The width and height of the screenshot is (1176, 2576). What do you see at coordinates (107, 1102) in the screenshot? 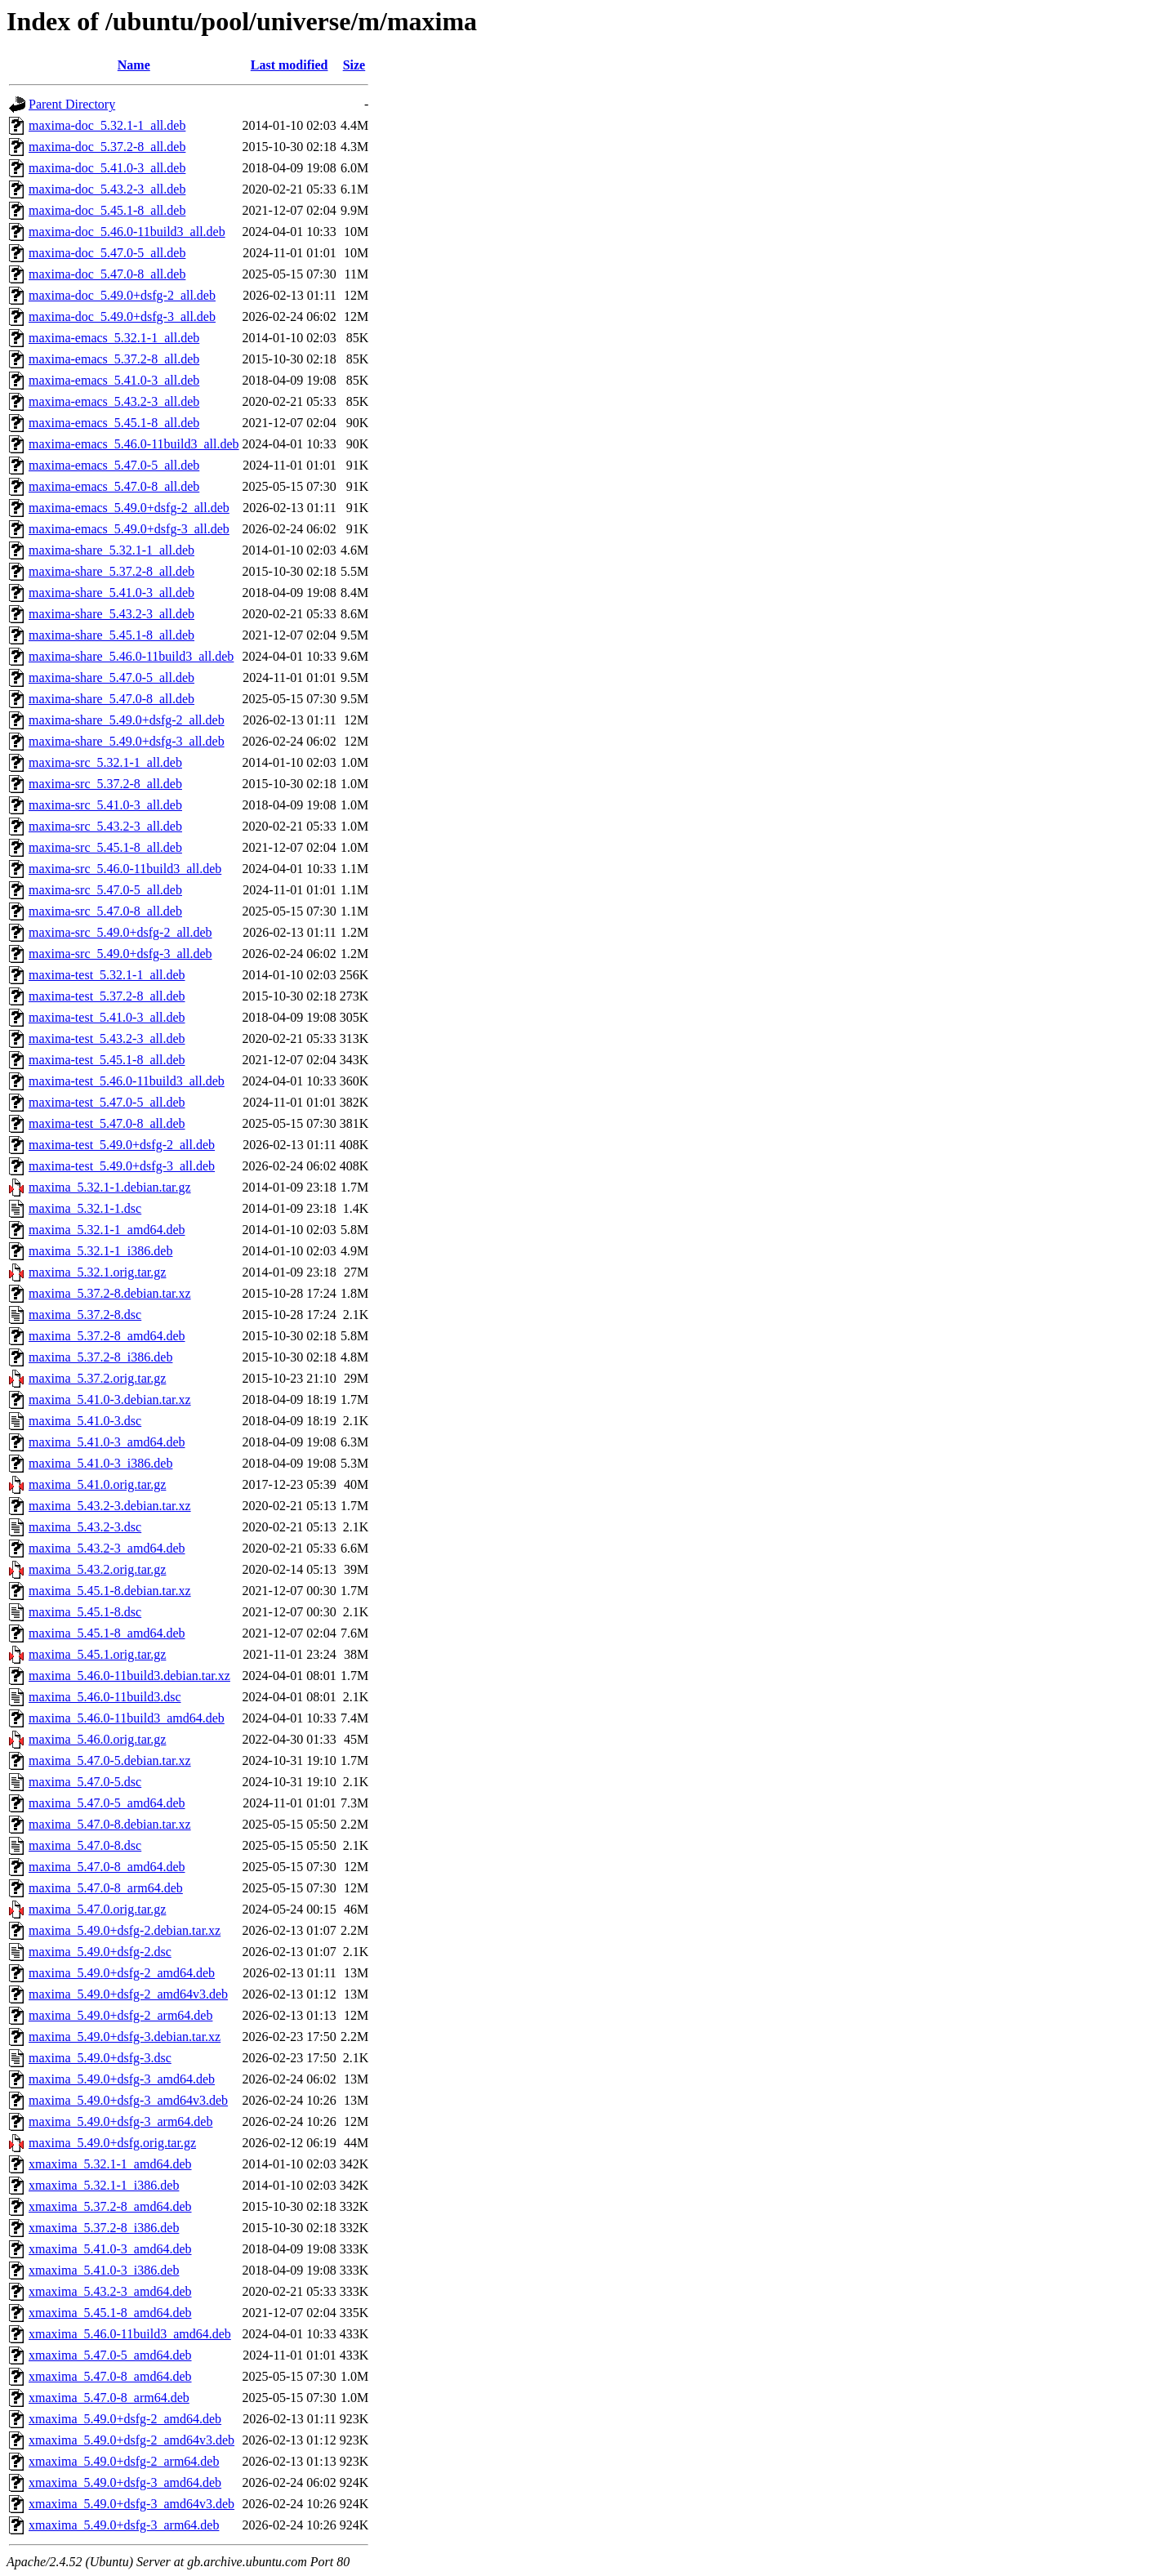
I see `maxima-test_5.47.0-5_all.deb` at bounding box center [107, 1102].